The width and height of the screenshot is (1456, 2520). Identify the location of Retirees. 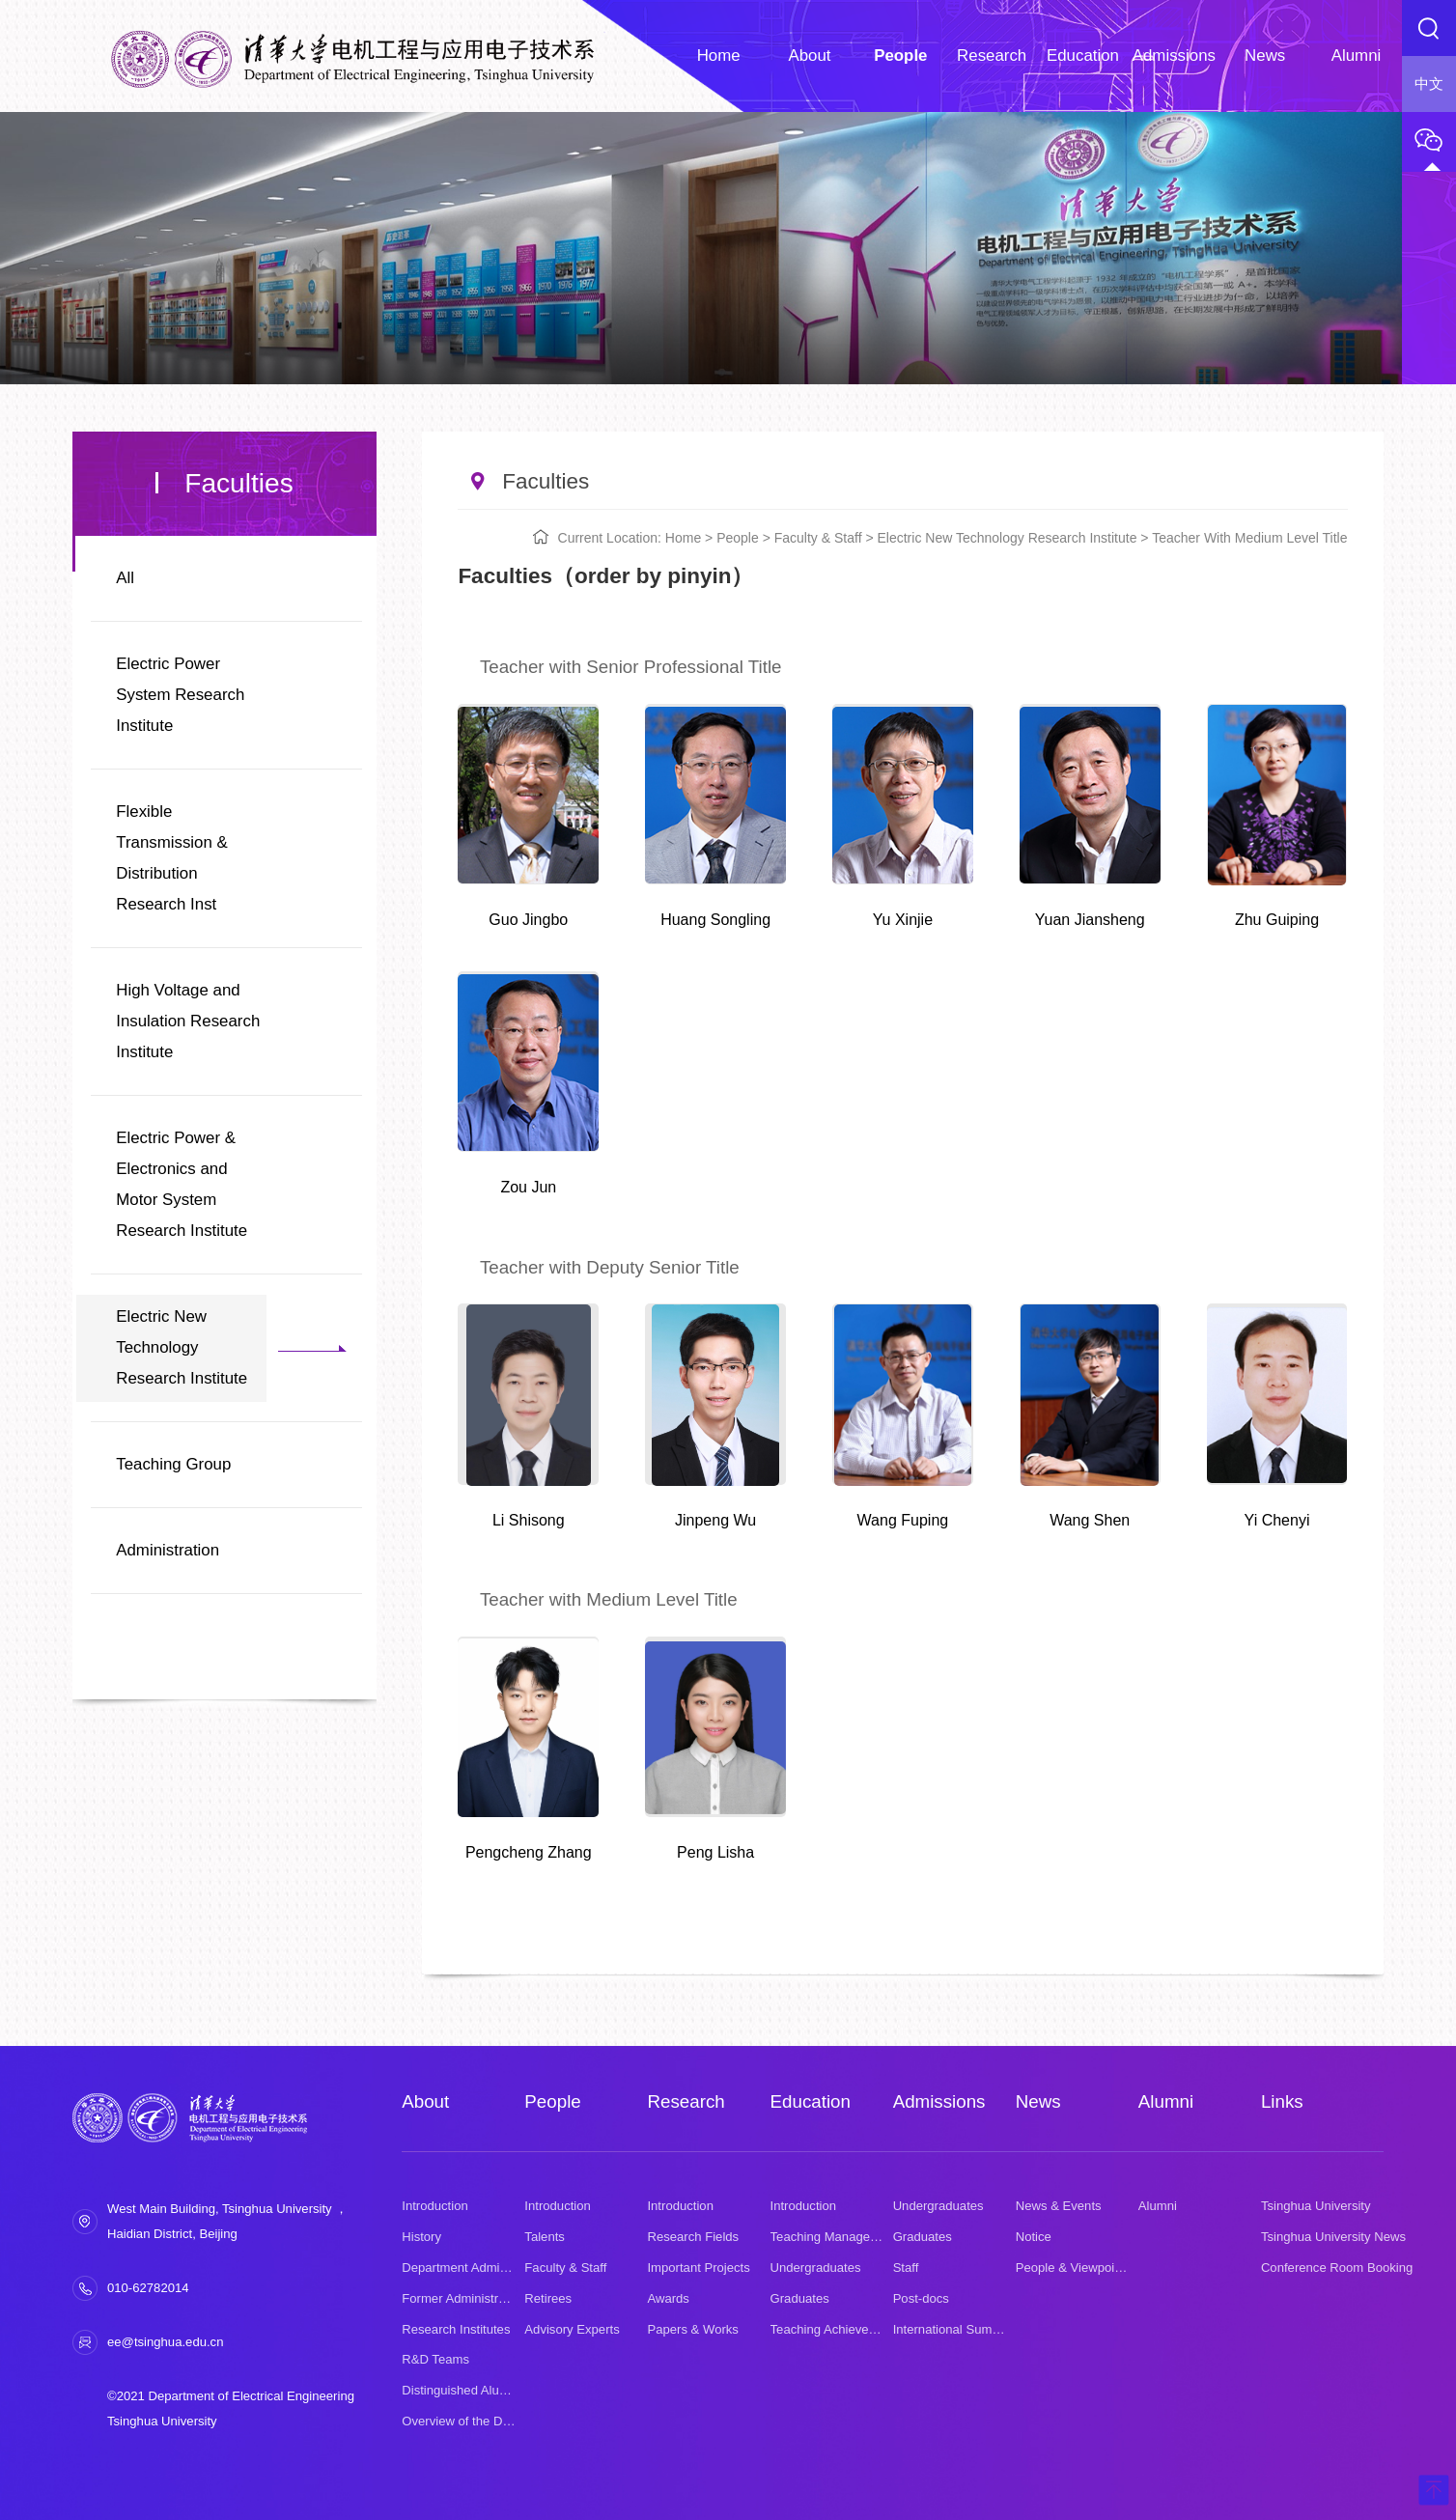
(548, 2298).